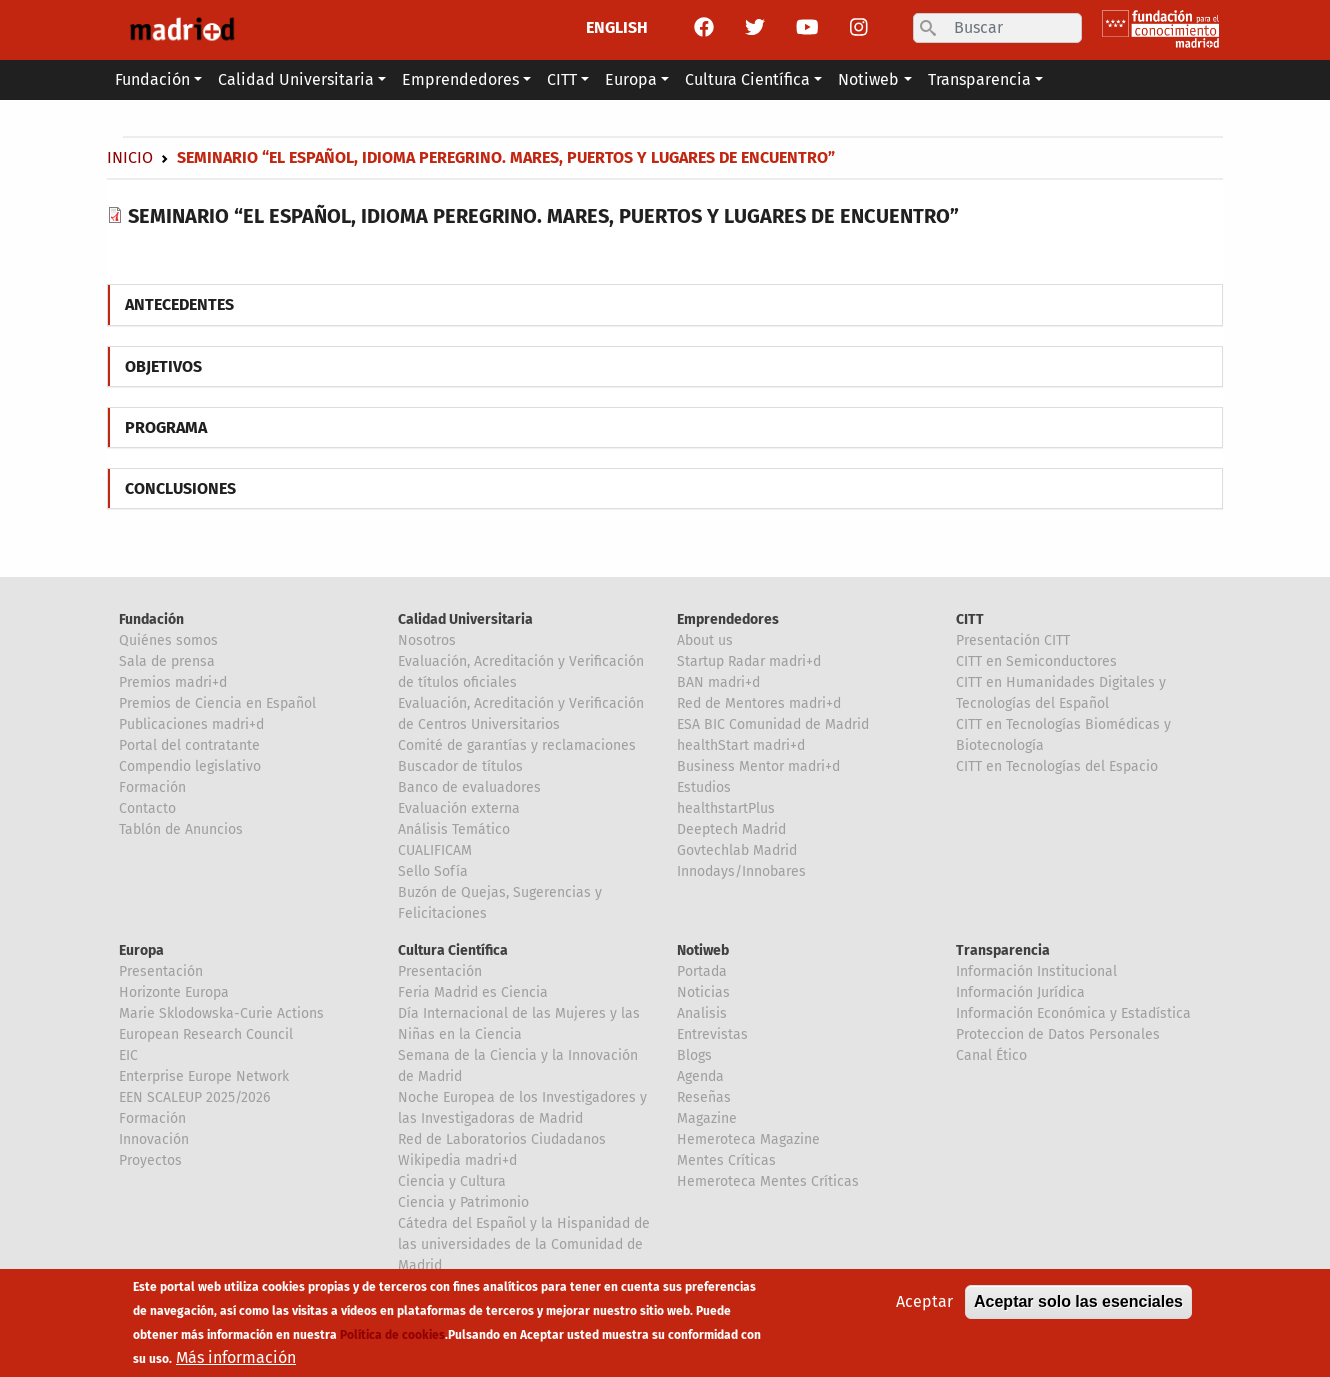 The image size is (1330, 1377). I want to click on Notiweb [button], so click(868, 79).